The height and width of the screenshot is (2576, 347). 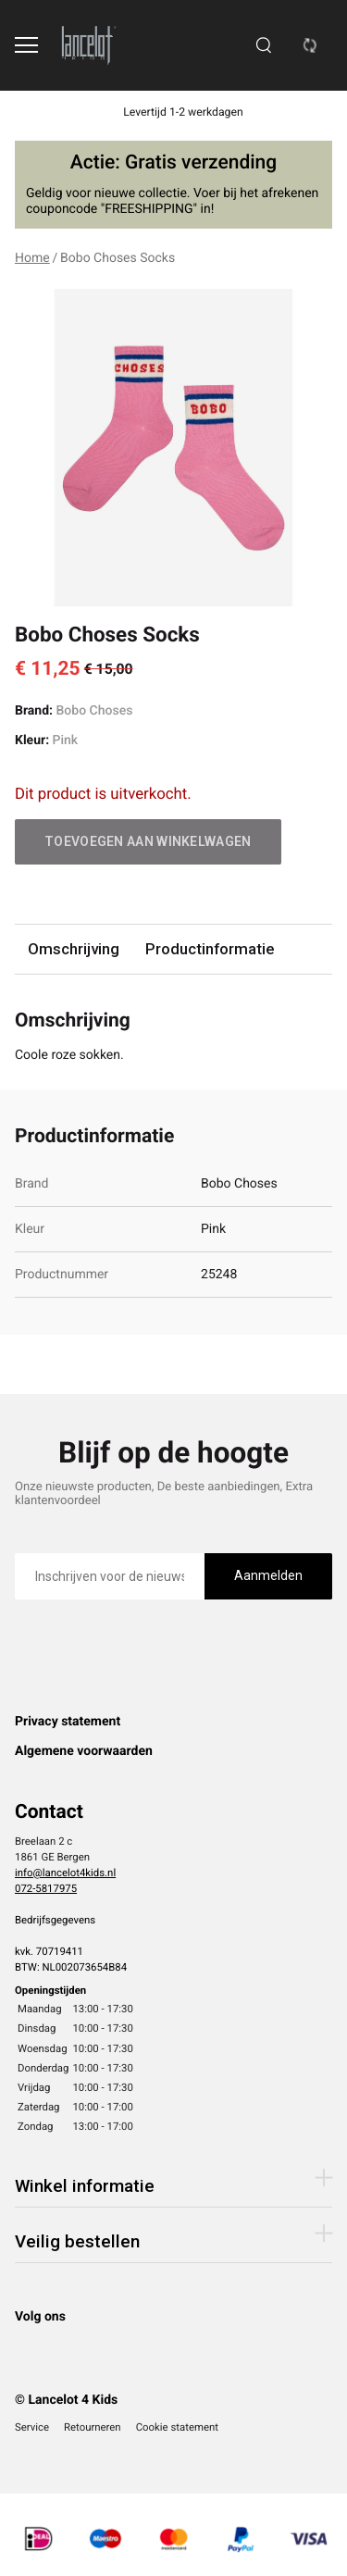 What do you see at coordinates (73, 949) in the screenshot?
I see `Omschrijving` at bounding box center [73, 949].